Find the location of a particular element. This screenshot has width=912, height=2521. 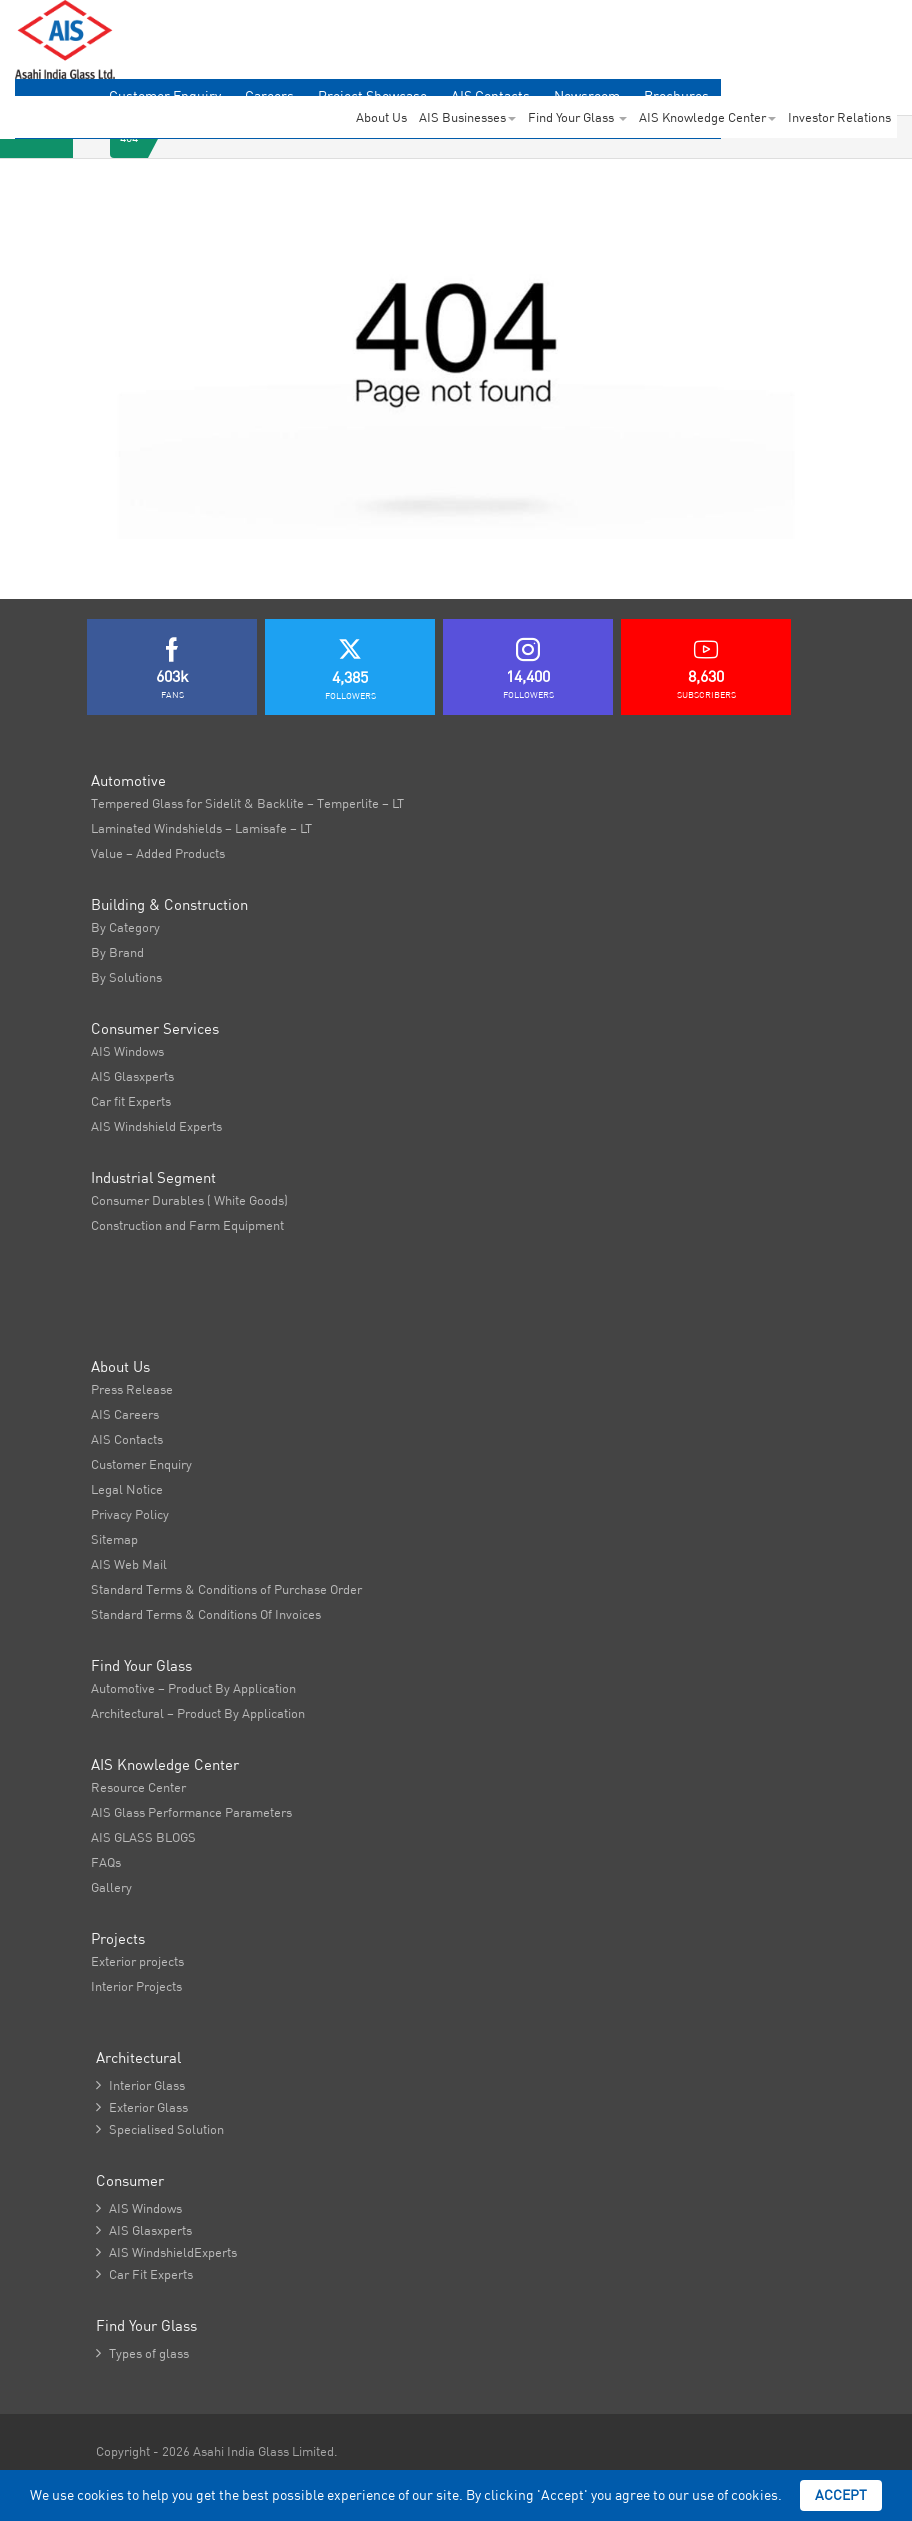

Specialised Solution is located at coordinates (160, 2129).